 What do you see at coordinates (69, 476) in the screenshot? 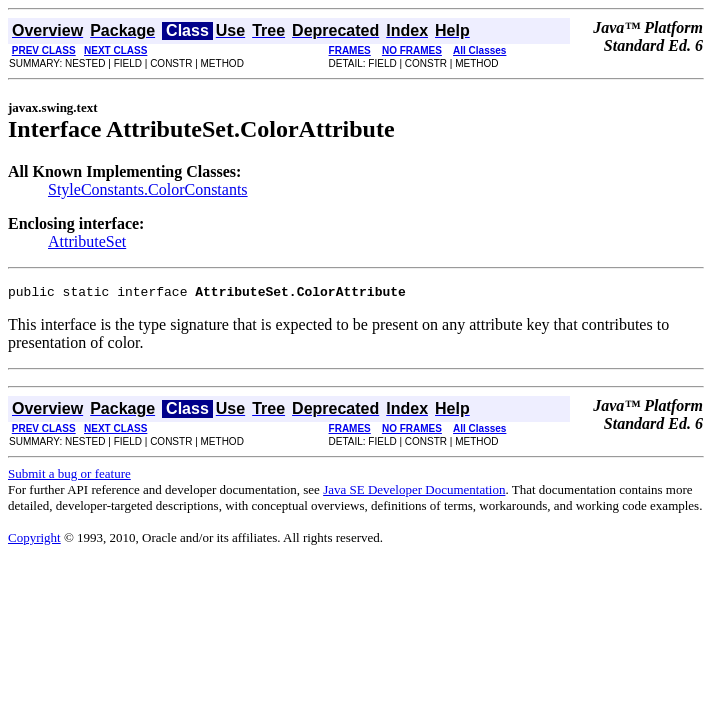
I see `Submit a bug or feature` at bounding box center [69, 476].